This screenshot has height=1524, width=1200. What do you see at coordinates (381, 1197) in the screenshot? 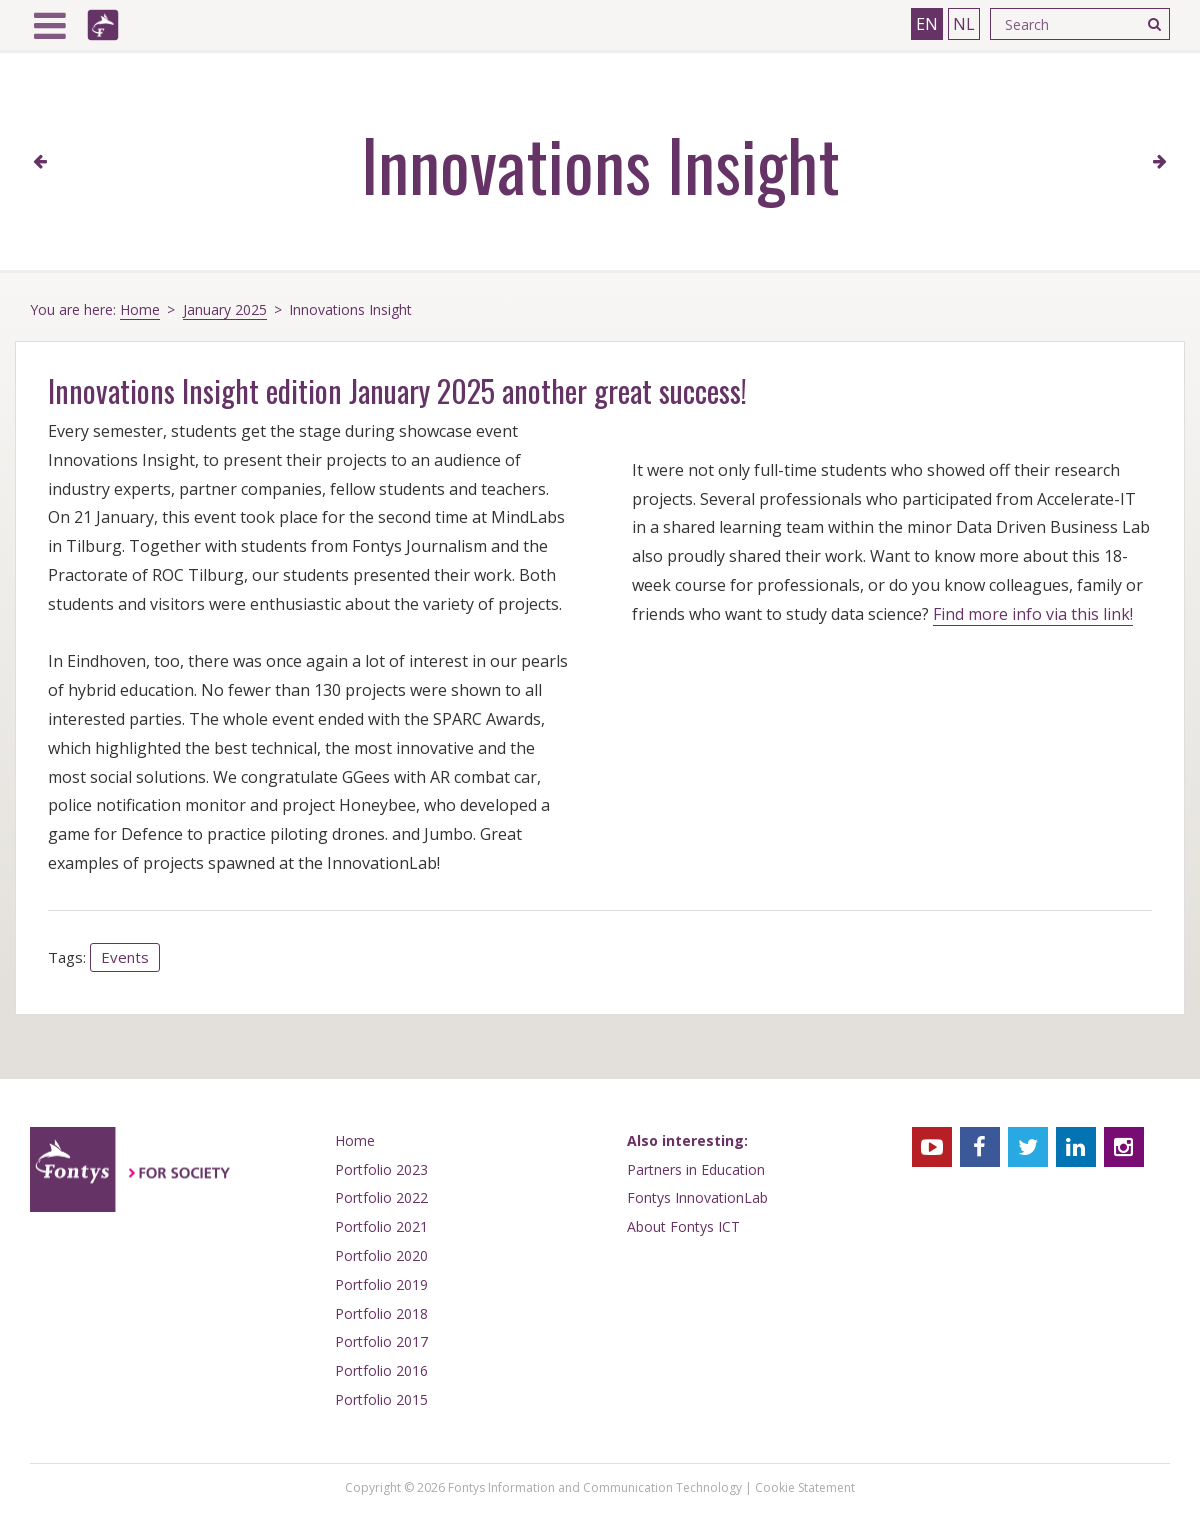
I see `Portfolio 2022` at bounding box center [381, 1197].